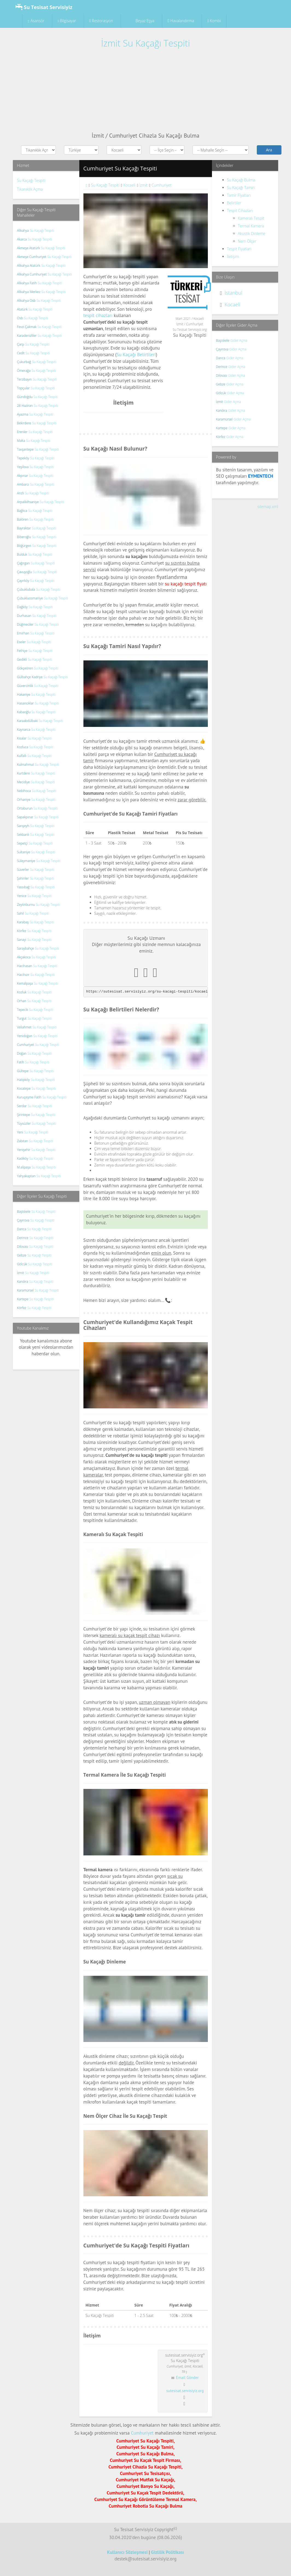 The width and height of the screenshot is (291, 2576). I want to click on tespit cihazları, so click(98, 315).